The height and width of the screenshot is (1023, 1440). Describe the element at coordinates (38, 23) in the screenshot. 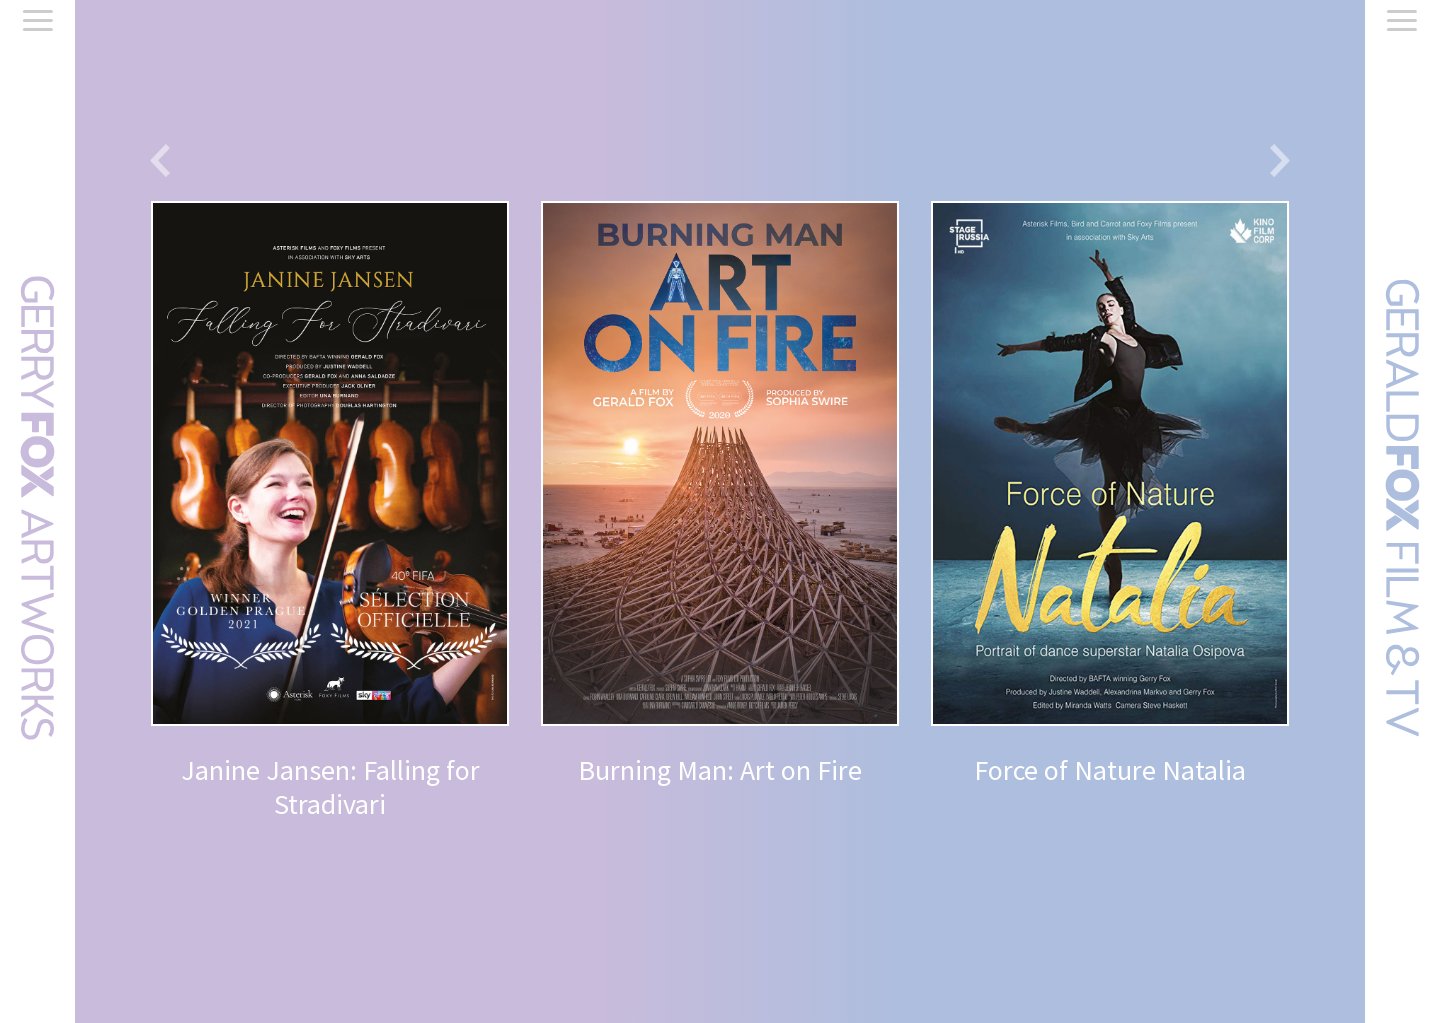

I see `[Menu]` at that location.